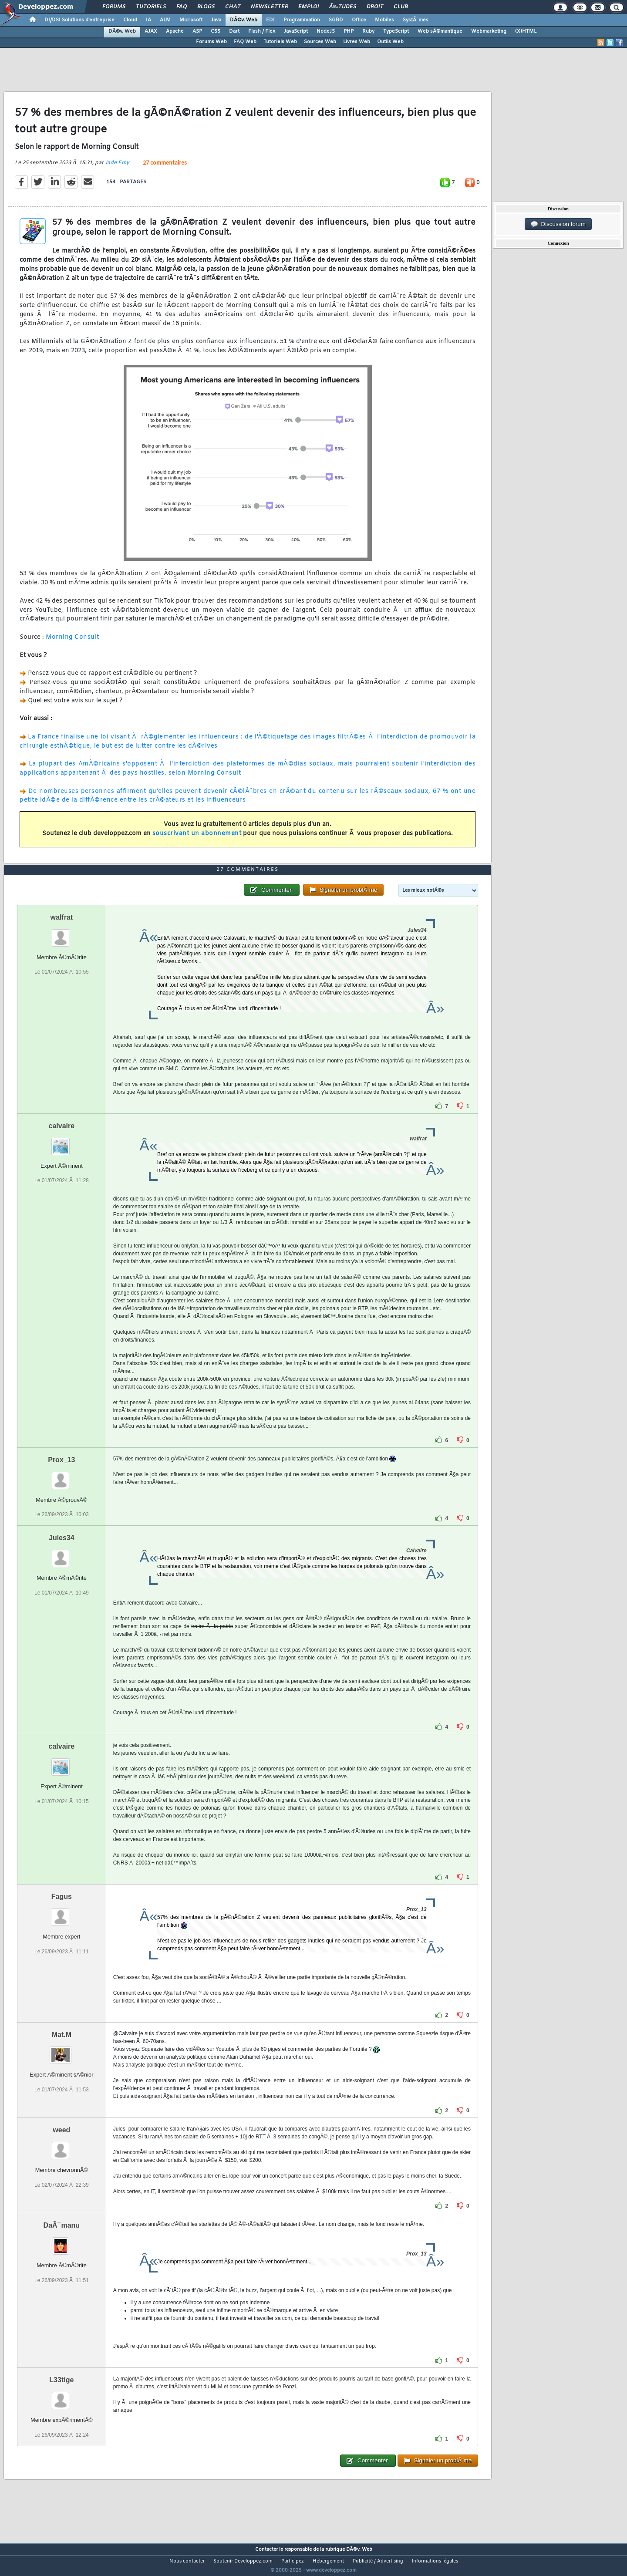 The height and width of the screenshot is (2576, 627). Describe the element at coordinates (61, 2051) in the screenshot. I see `Mat.M` at that location.